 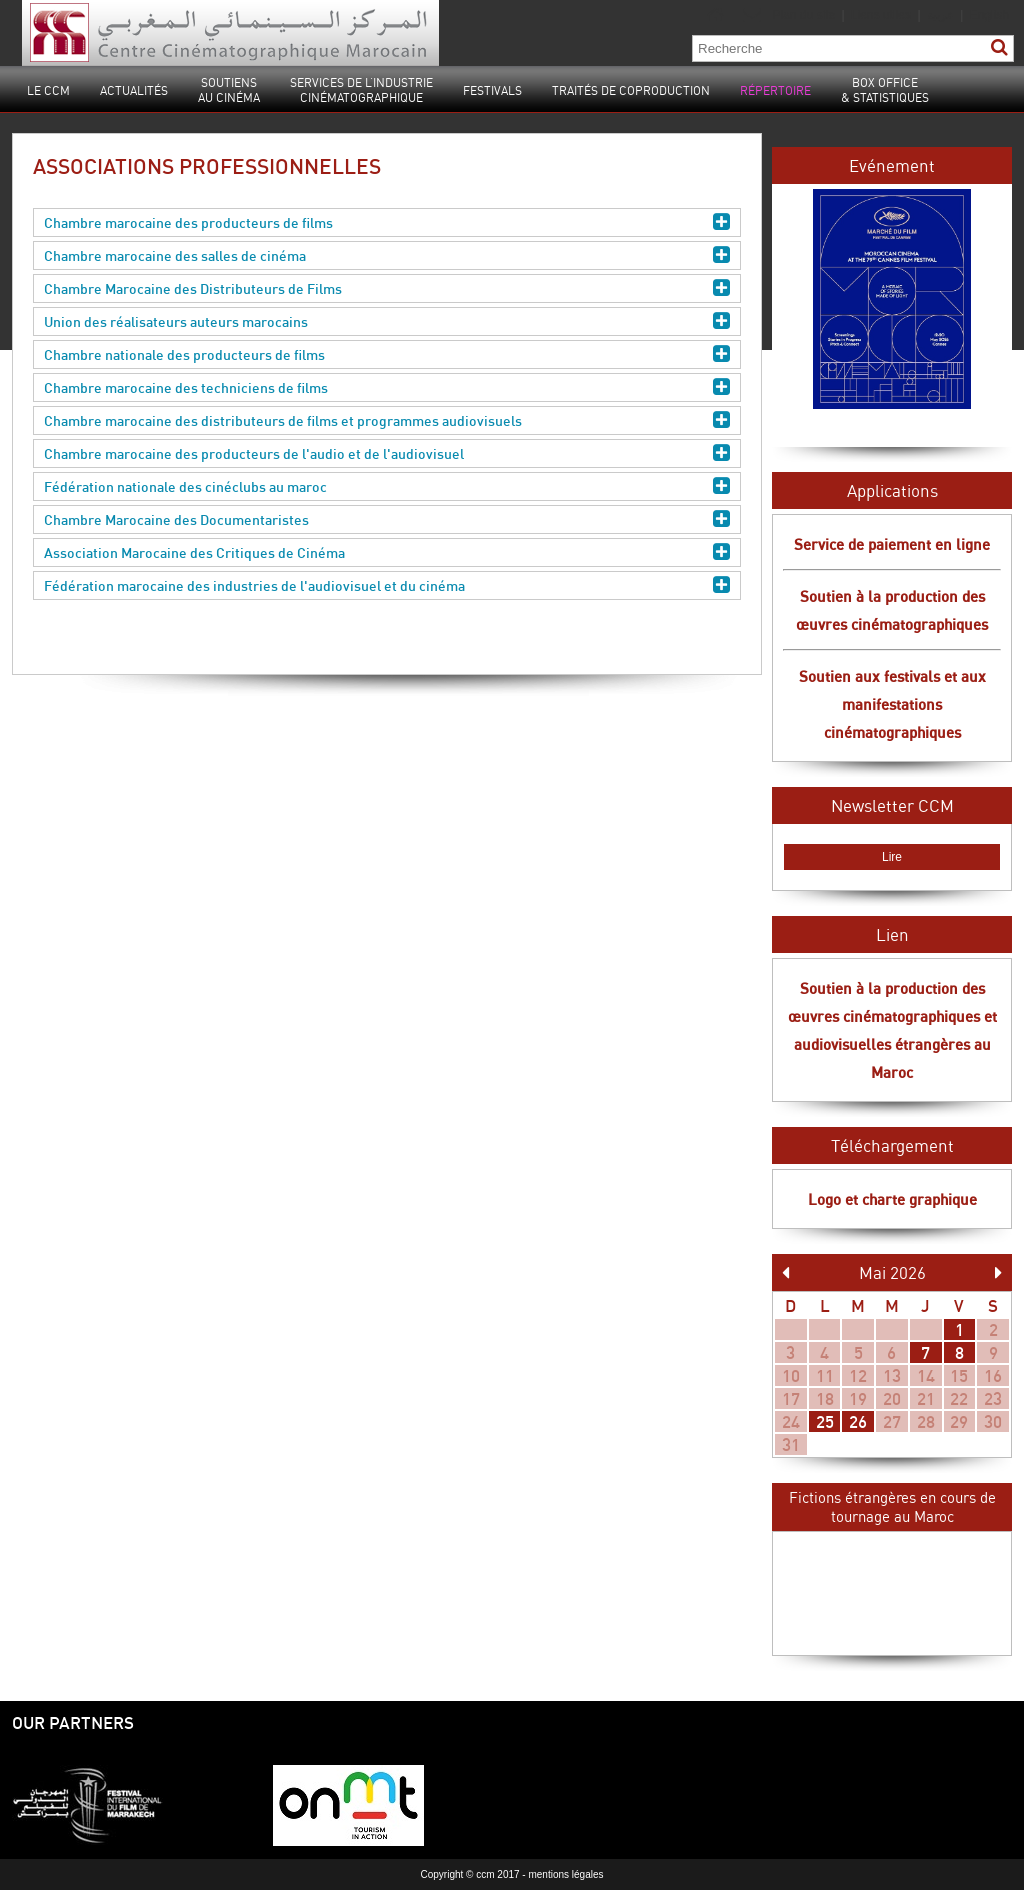 I want to click on Plan du site, so click(x=803, y=15).